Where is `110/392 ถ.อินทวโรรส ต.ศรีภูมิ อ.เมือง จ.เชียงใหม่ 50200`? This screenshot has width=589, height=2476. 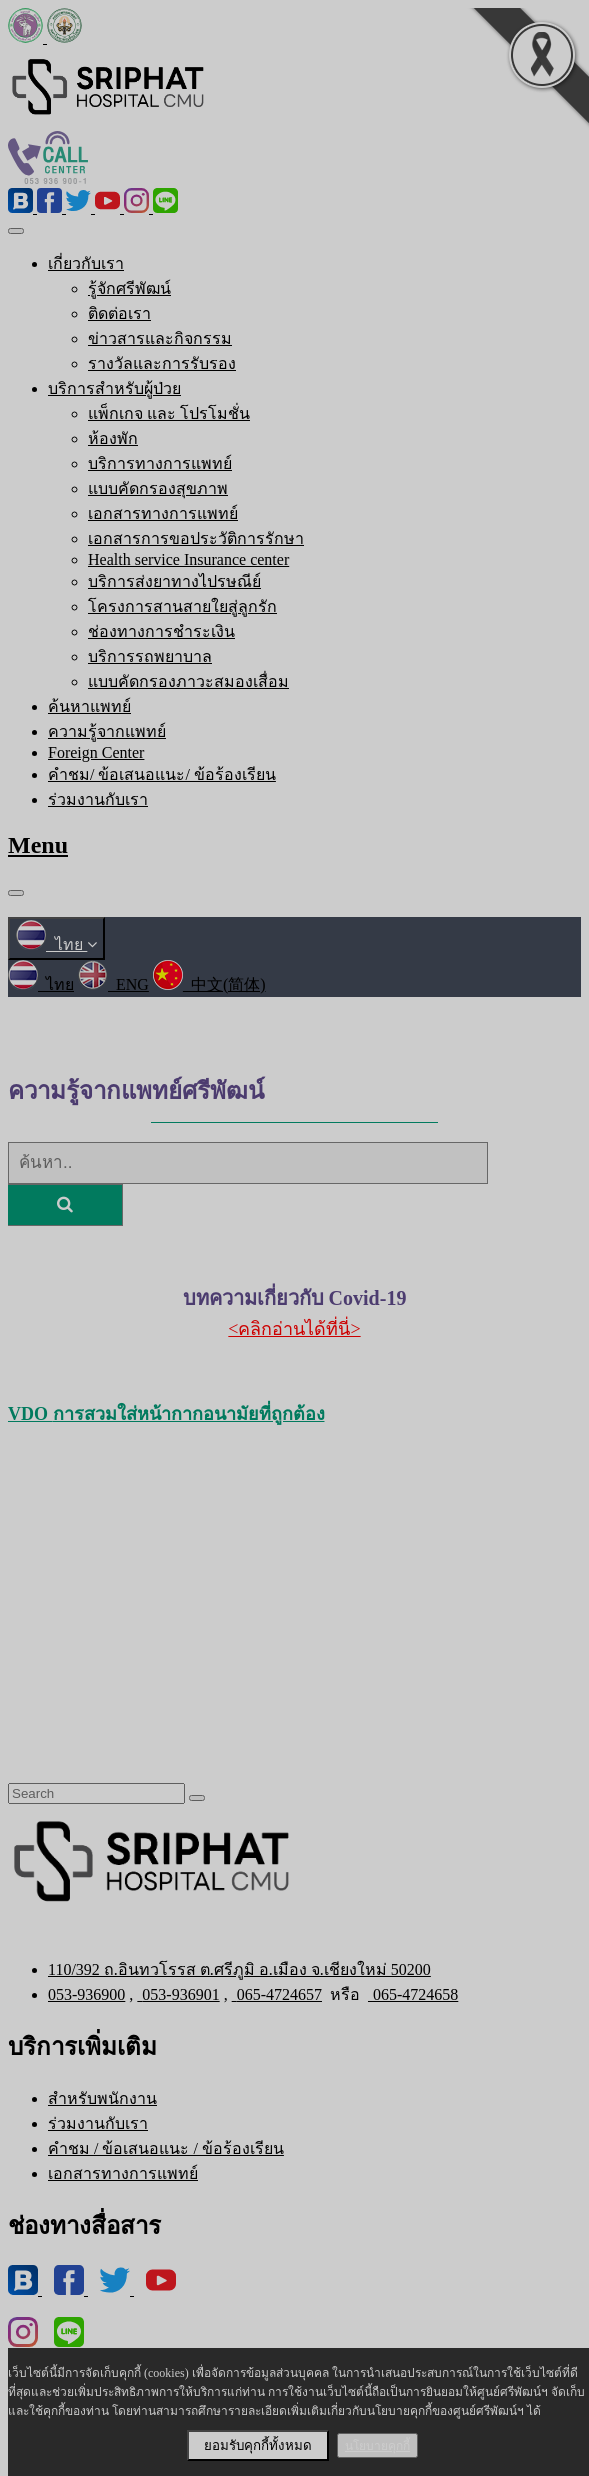 110/392 ถ.อินทวโรรส ต.ศรีภูมิ อ.เมือง จ.เชียงใหม่ 50200 is located at coordinates (239, 1969).